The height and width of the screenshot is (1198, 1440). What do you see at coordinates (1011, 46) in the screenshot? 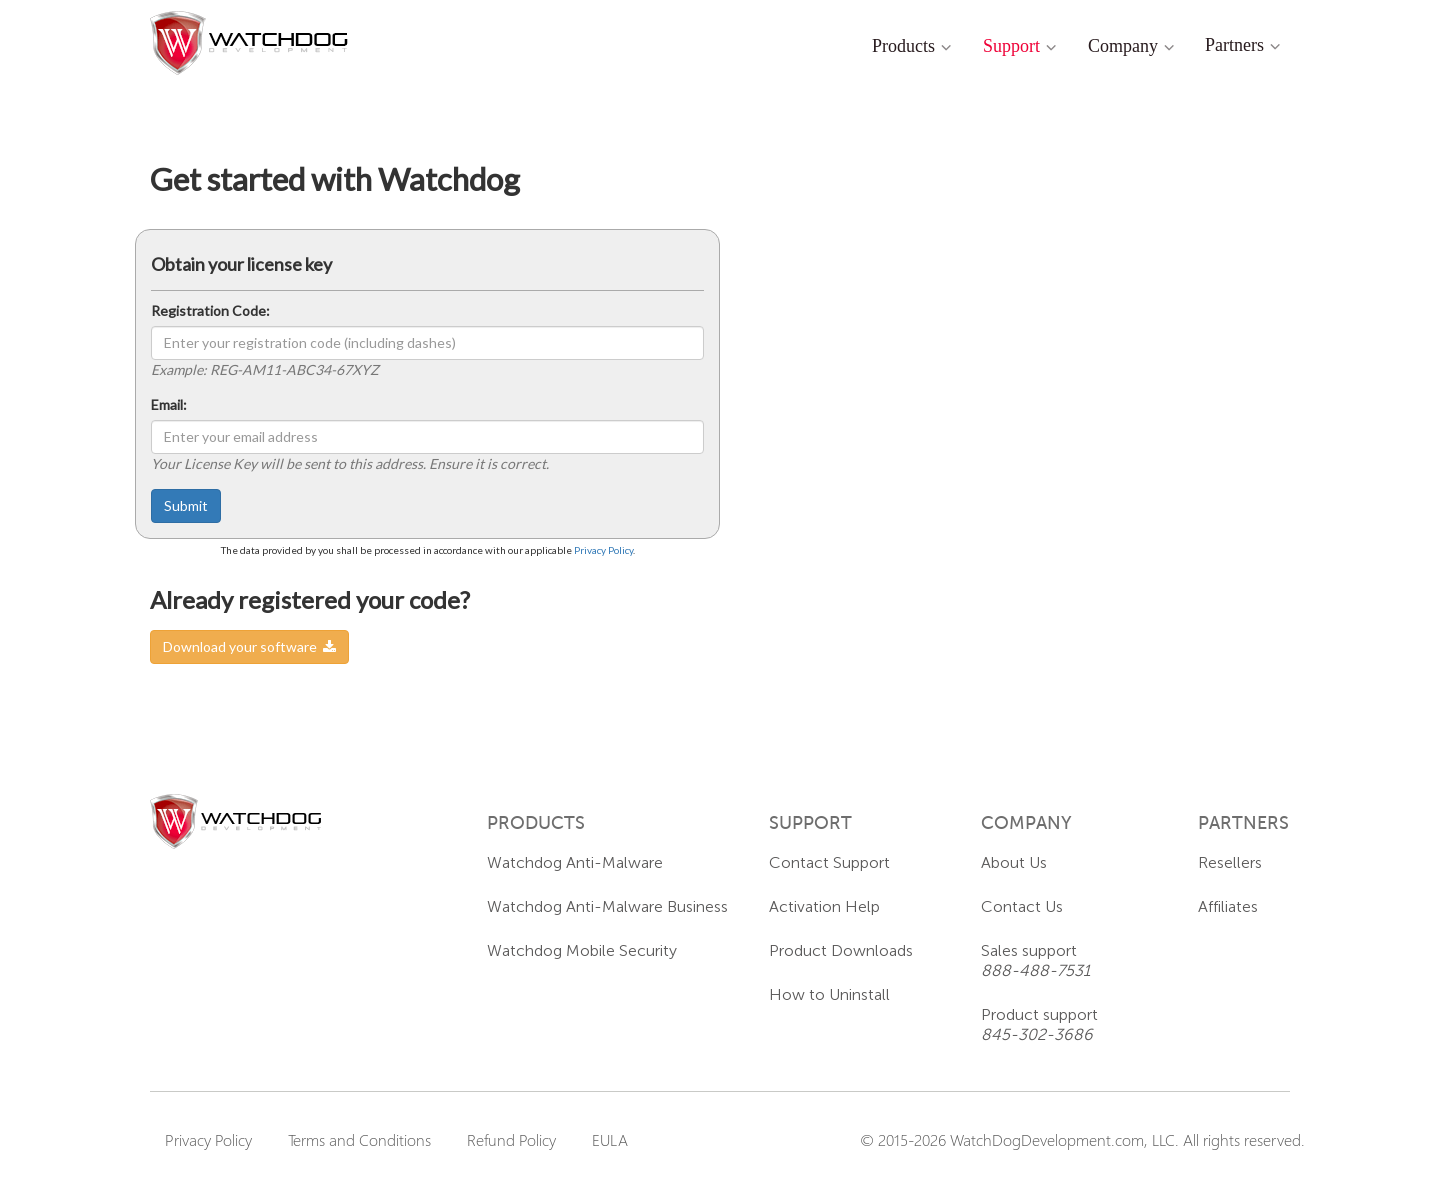
I see `Support` at bounding box center [1011, 46].